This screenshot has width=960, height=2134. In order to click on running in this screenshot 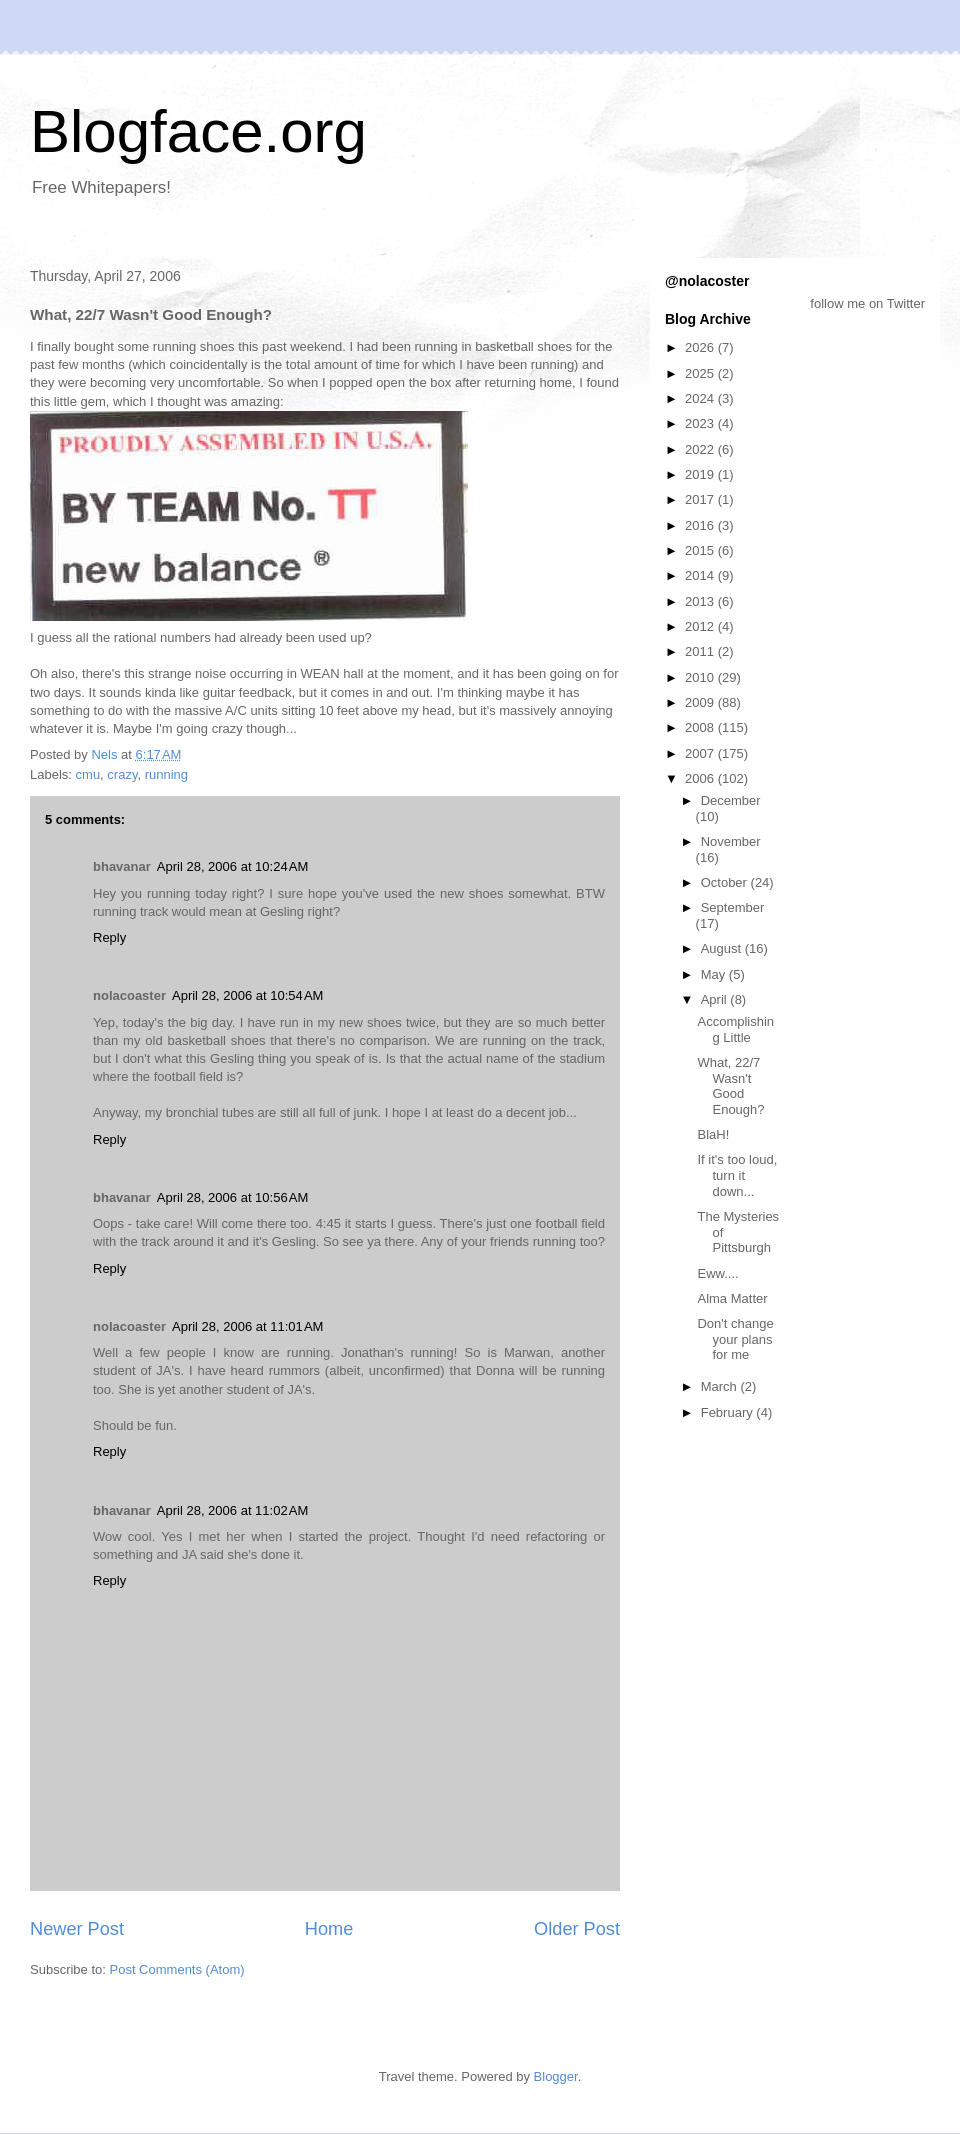, I will do `click(166, 774)`.